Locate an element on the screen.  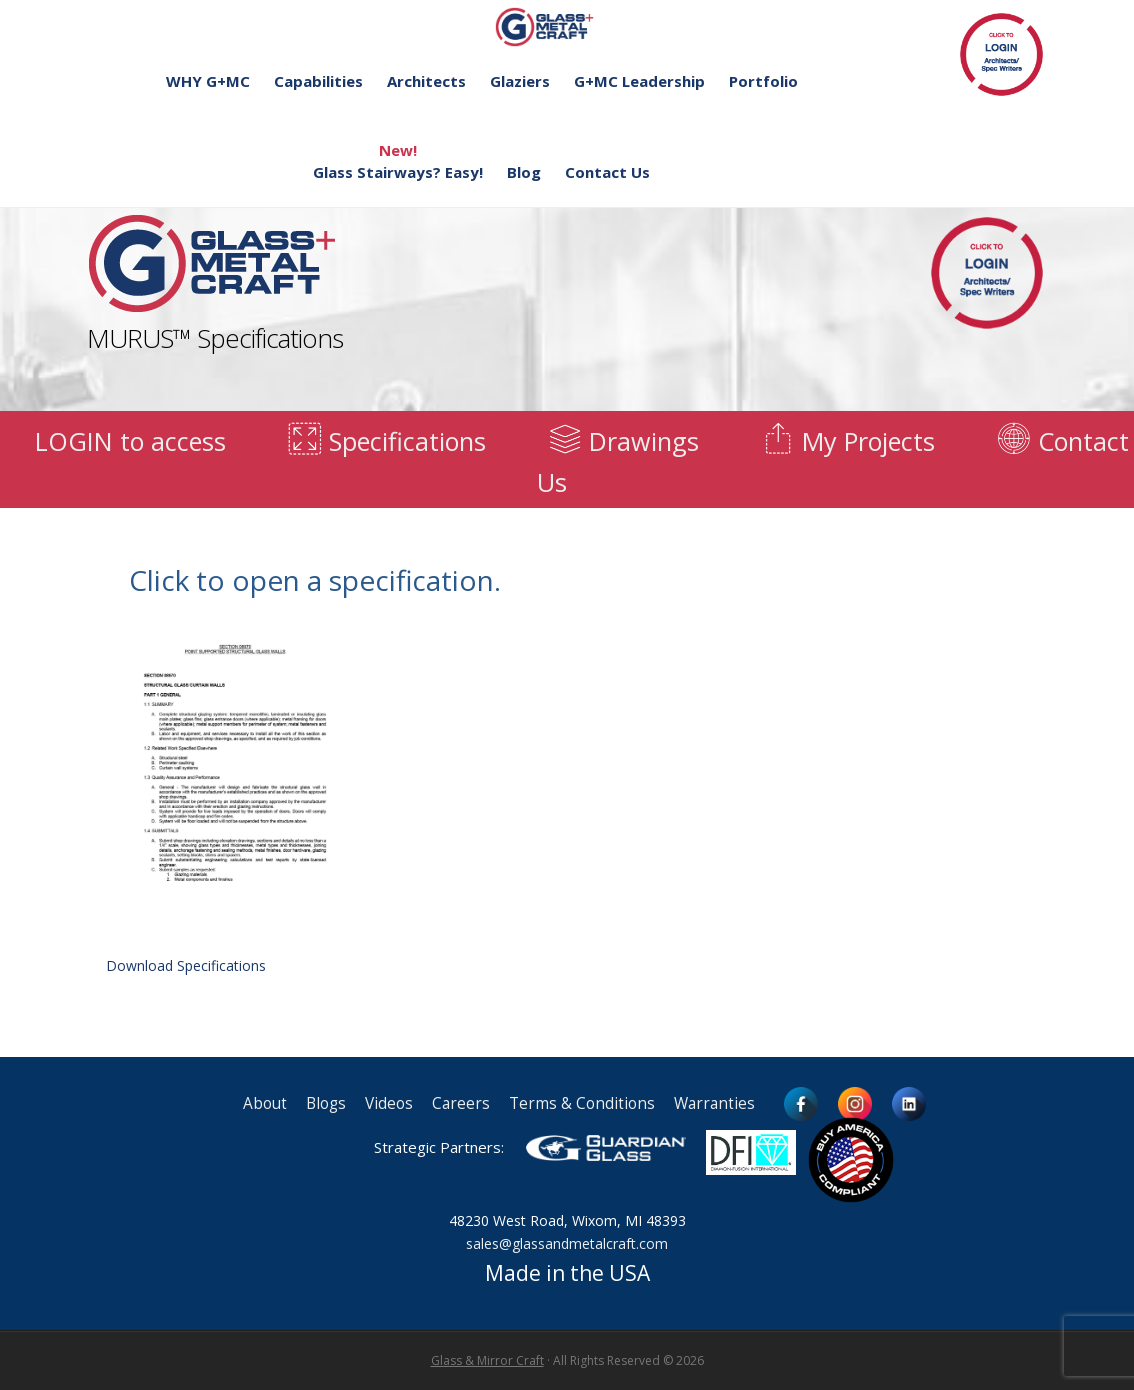
My Projects is located at coordinates (847, 441).